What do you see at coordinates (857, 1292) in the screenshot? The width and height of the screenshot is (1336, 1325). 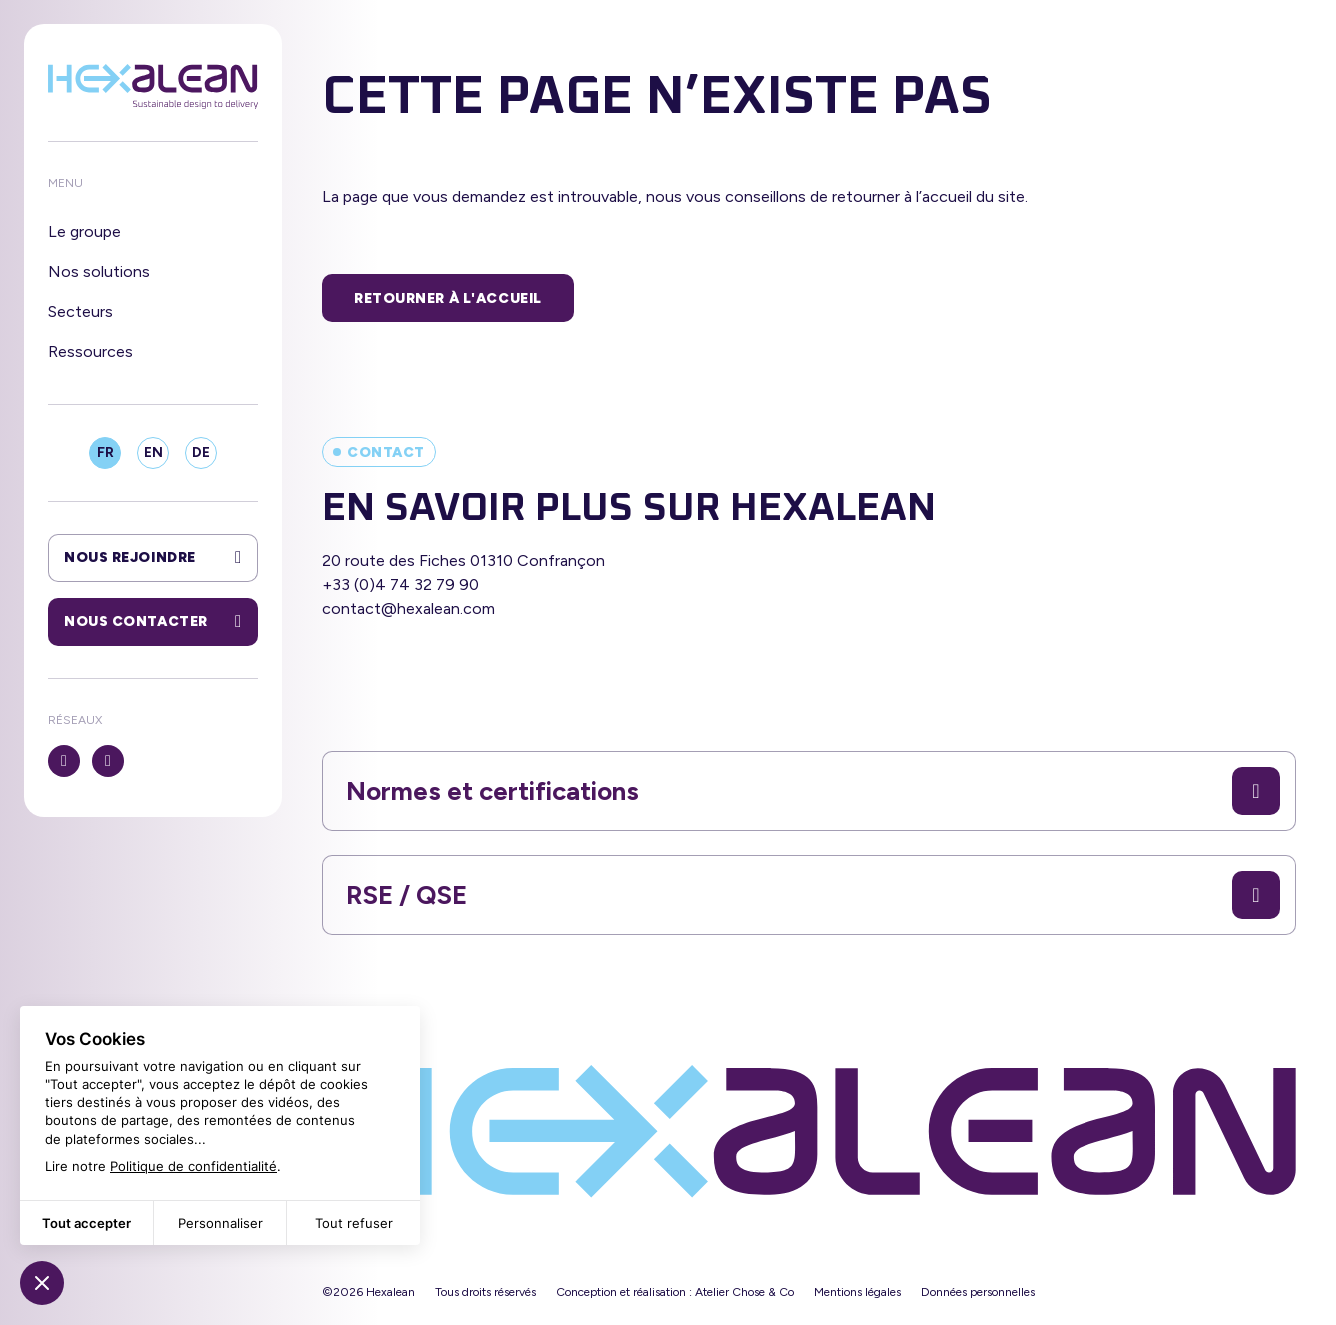 I see `Mentions légales` at bounding box center [857, 1292].